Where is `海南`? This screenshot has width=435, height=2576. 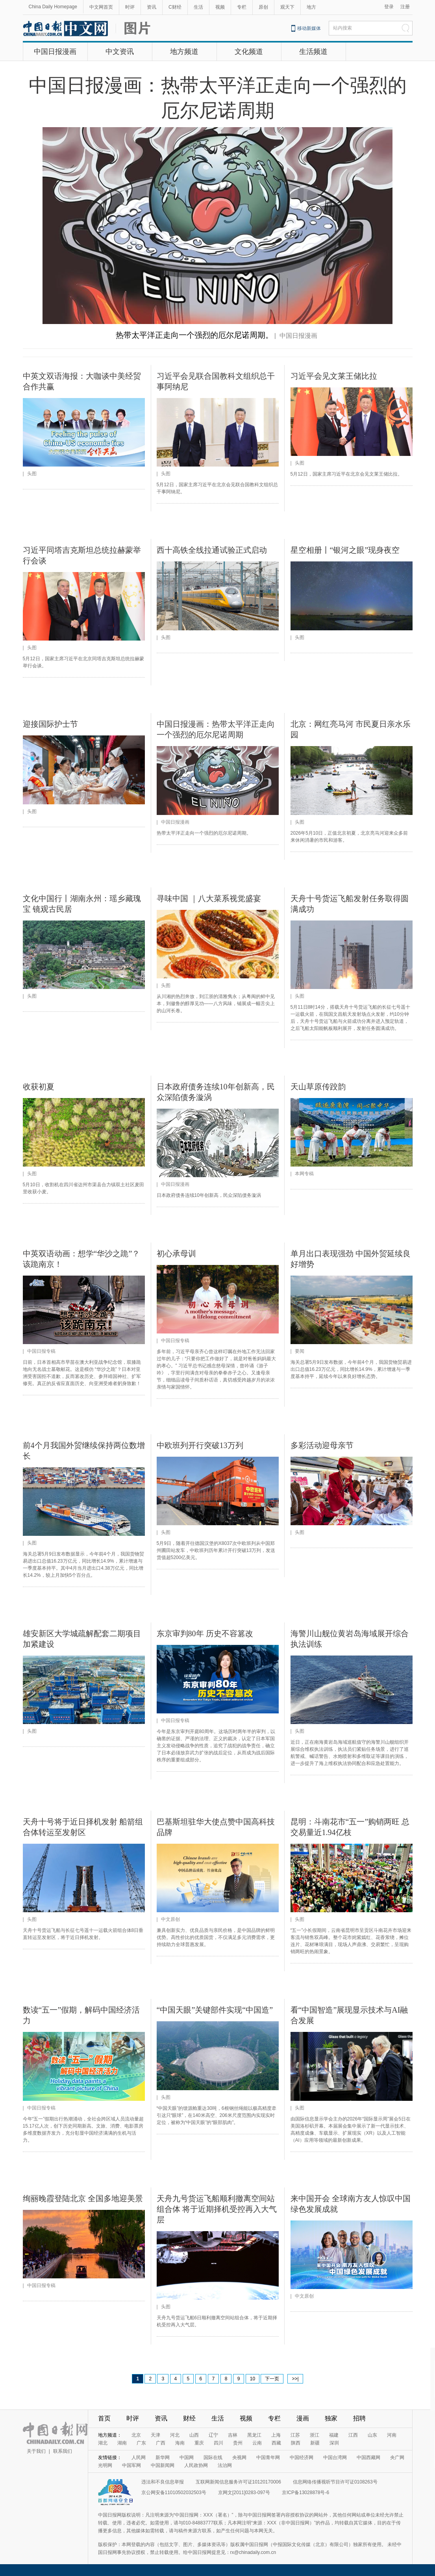
海南 is located at coordinates (180, 2443).